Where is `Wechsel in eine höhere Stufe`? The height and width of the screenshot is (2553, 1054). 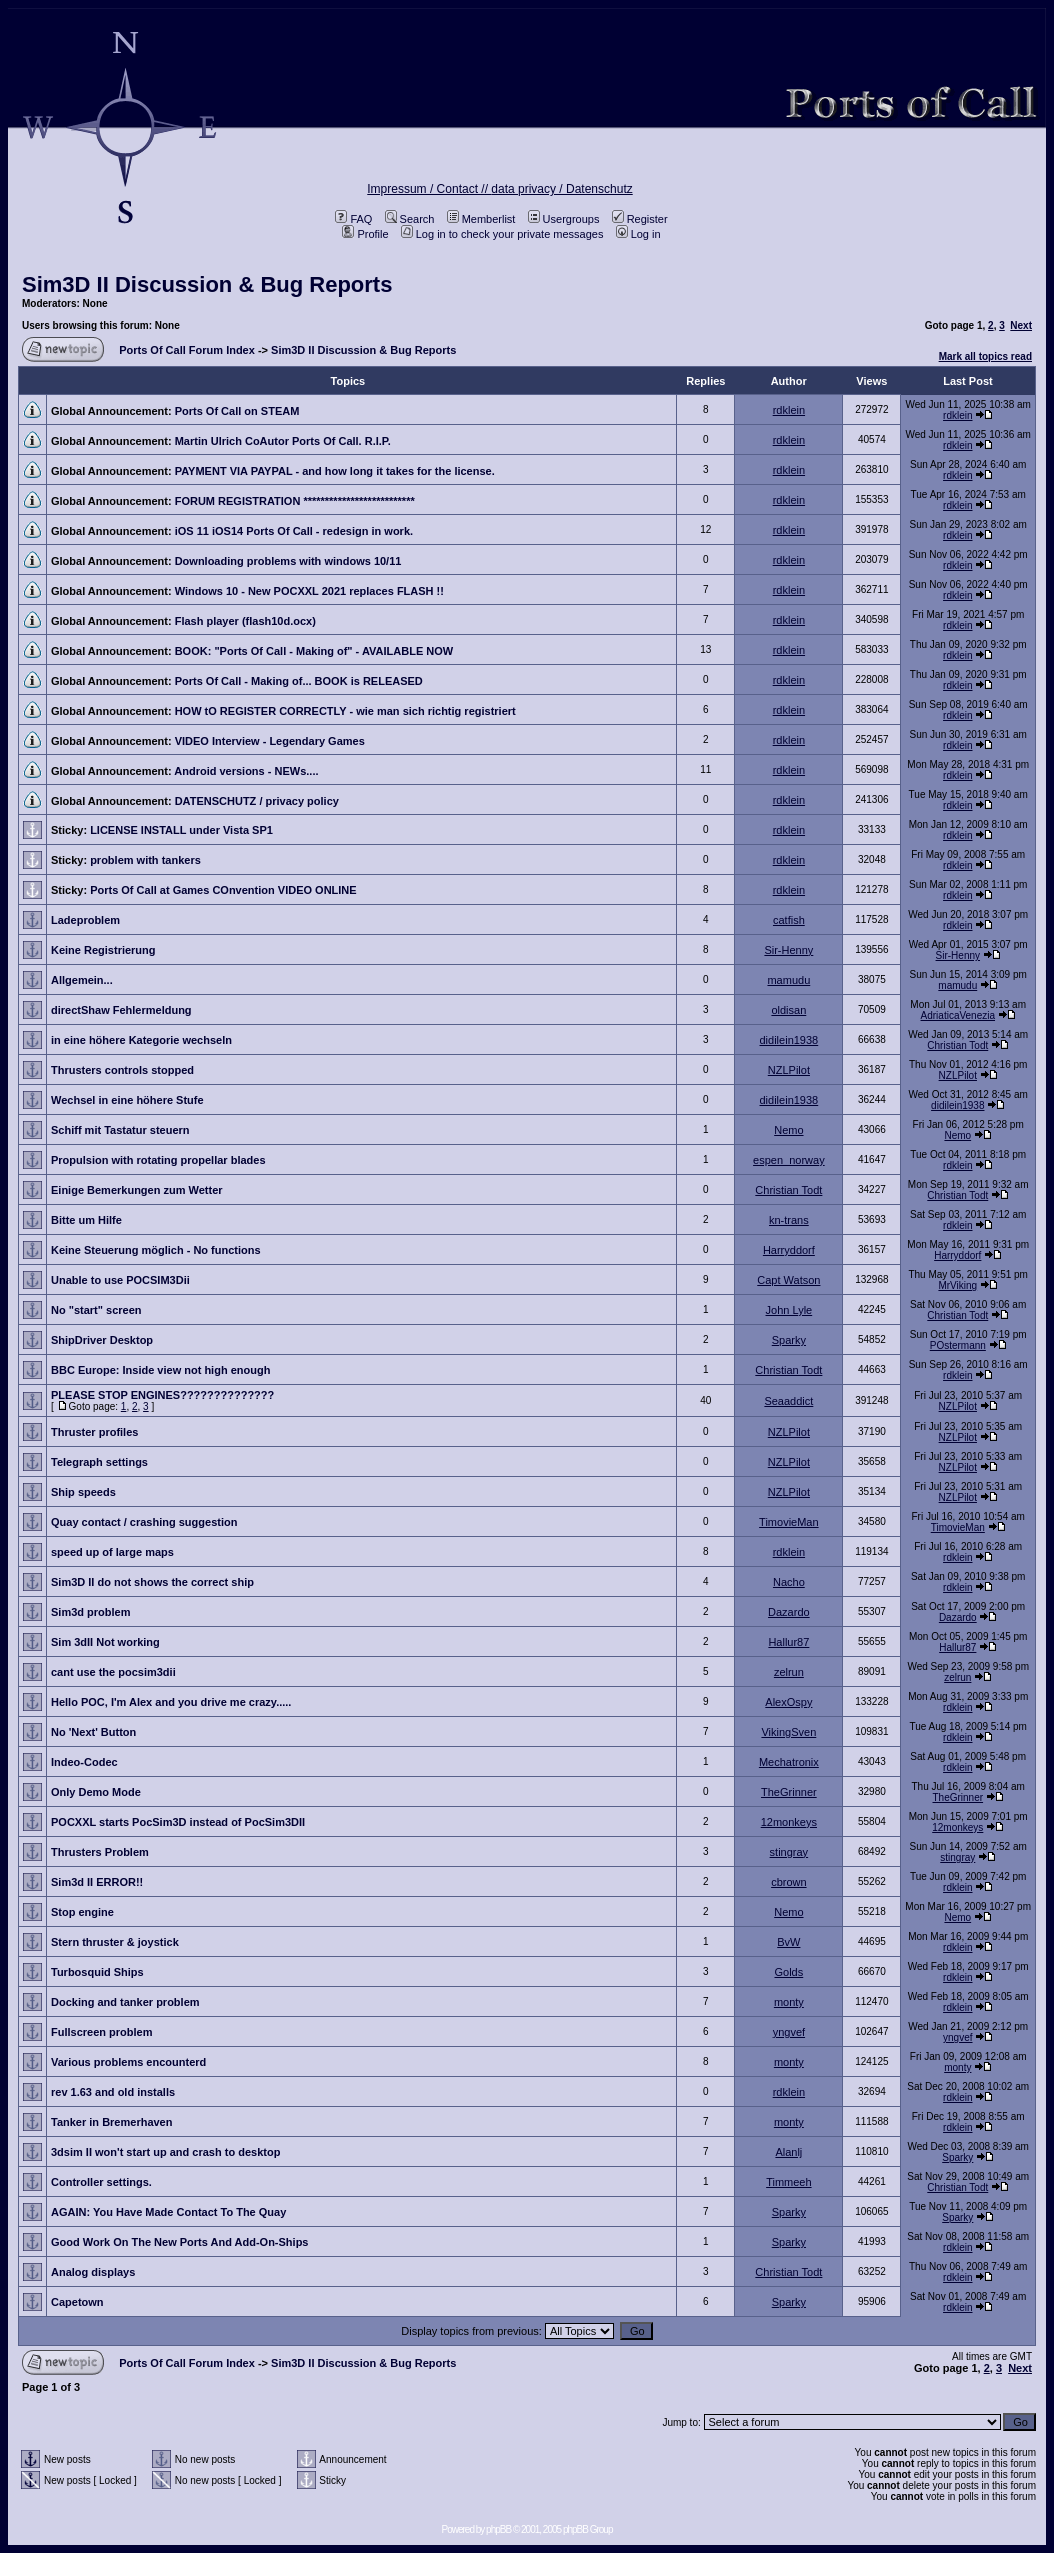 Wechsel in eine höhere Stufe is located at coordinates (127, 1100).